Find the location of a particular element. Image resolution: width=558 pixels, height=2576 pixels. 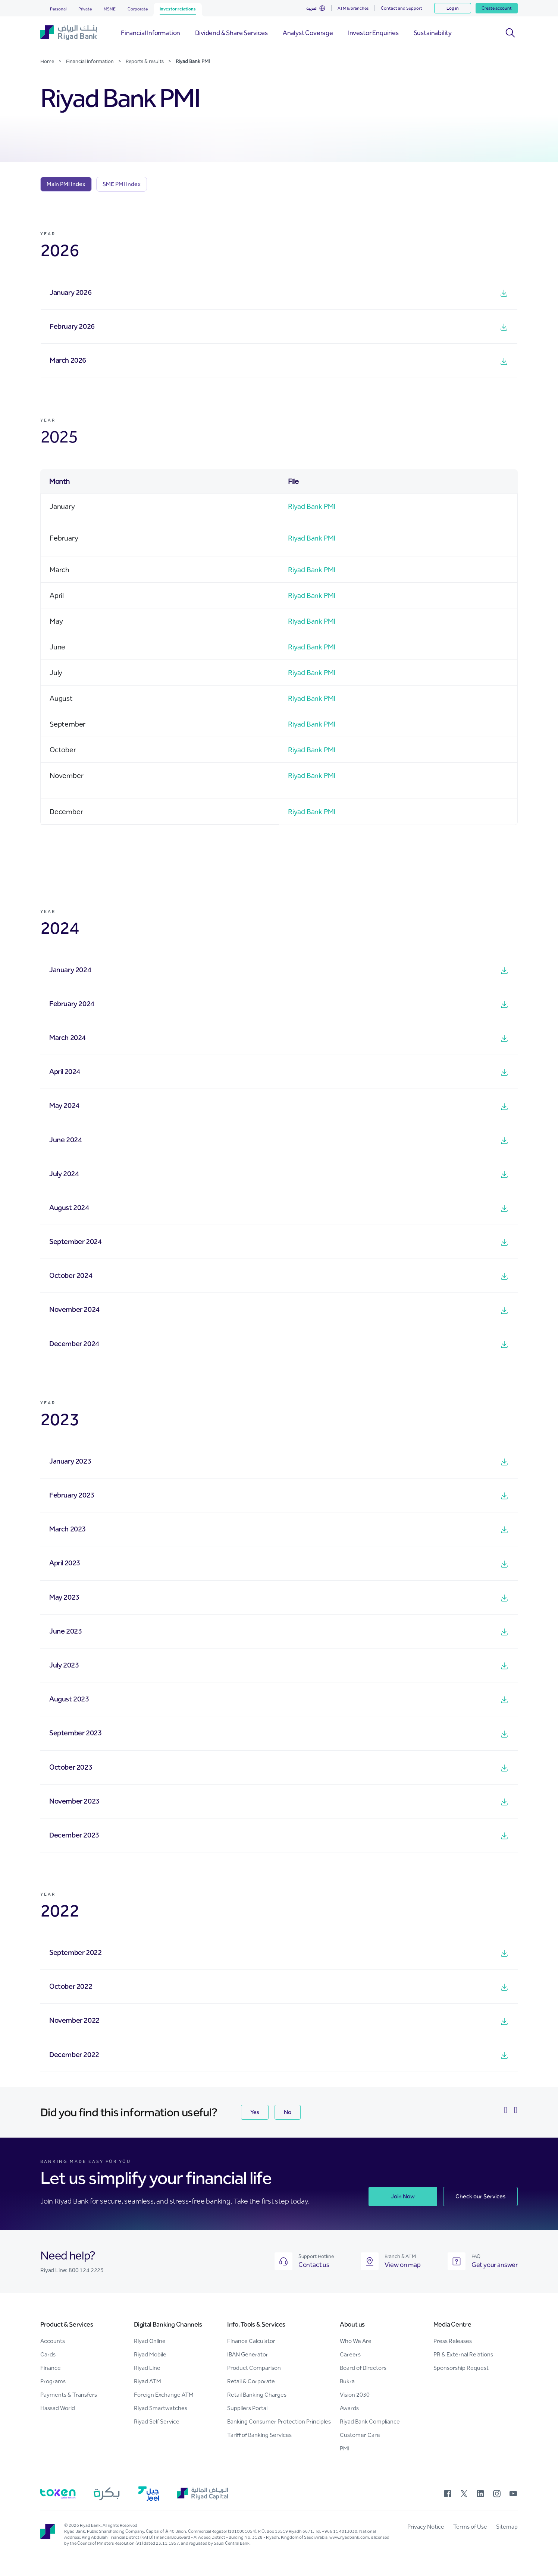

Careers is located at coordinates (350, 2354).